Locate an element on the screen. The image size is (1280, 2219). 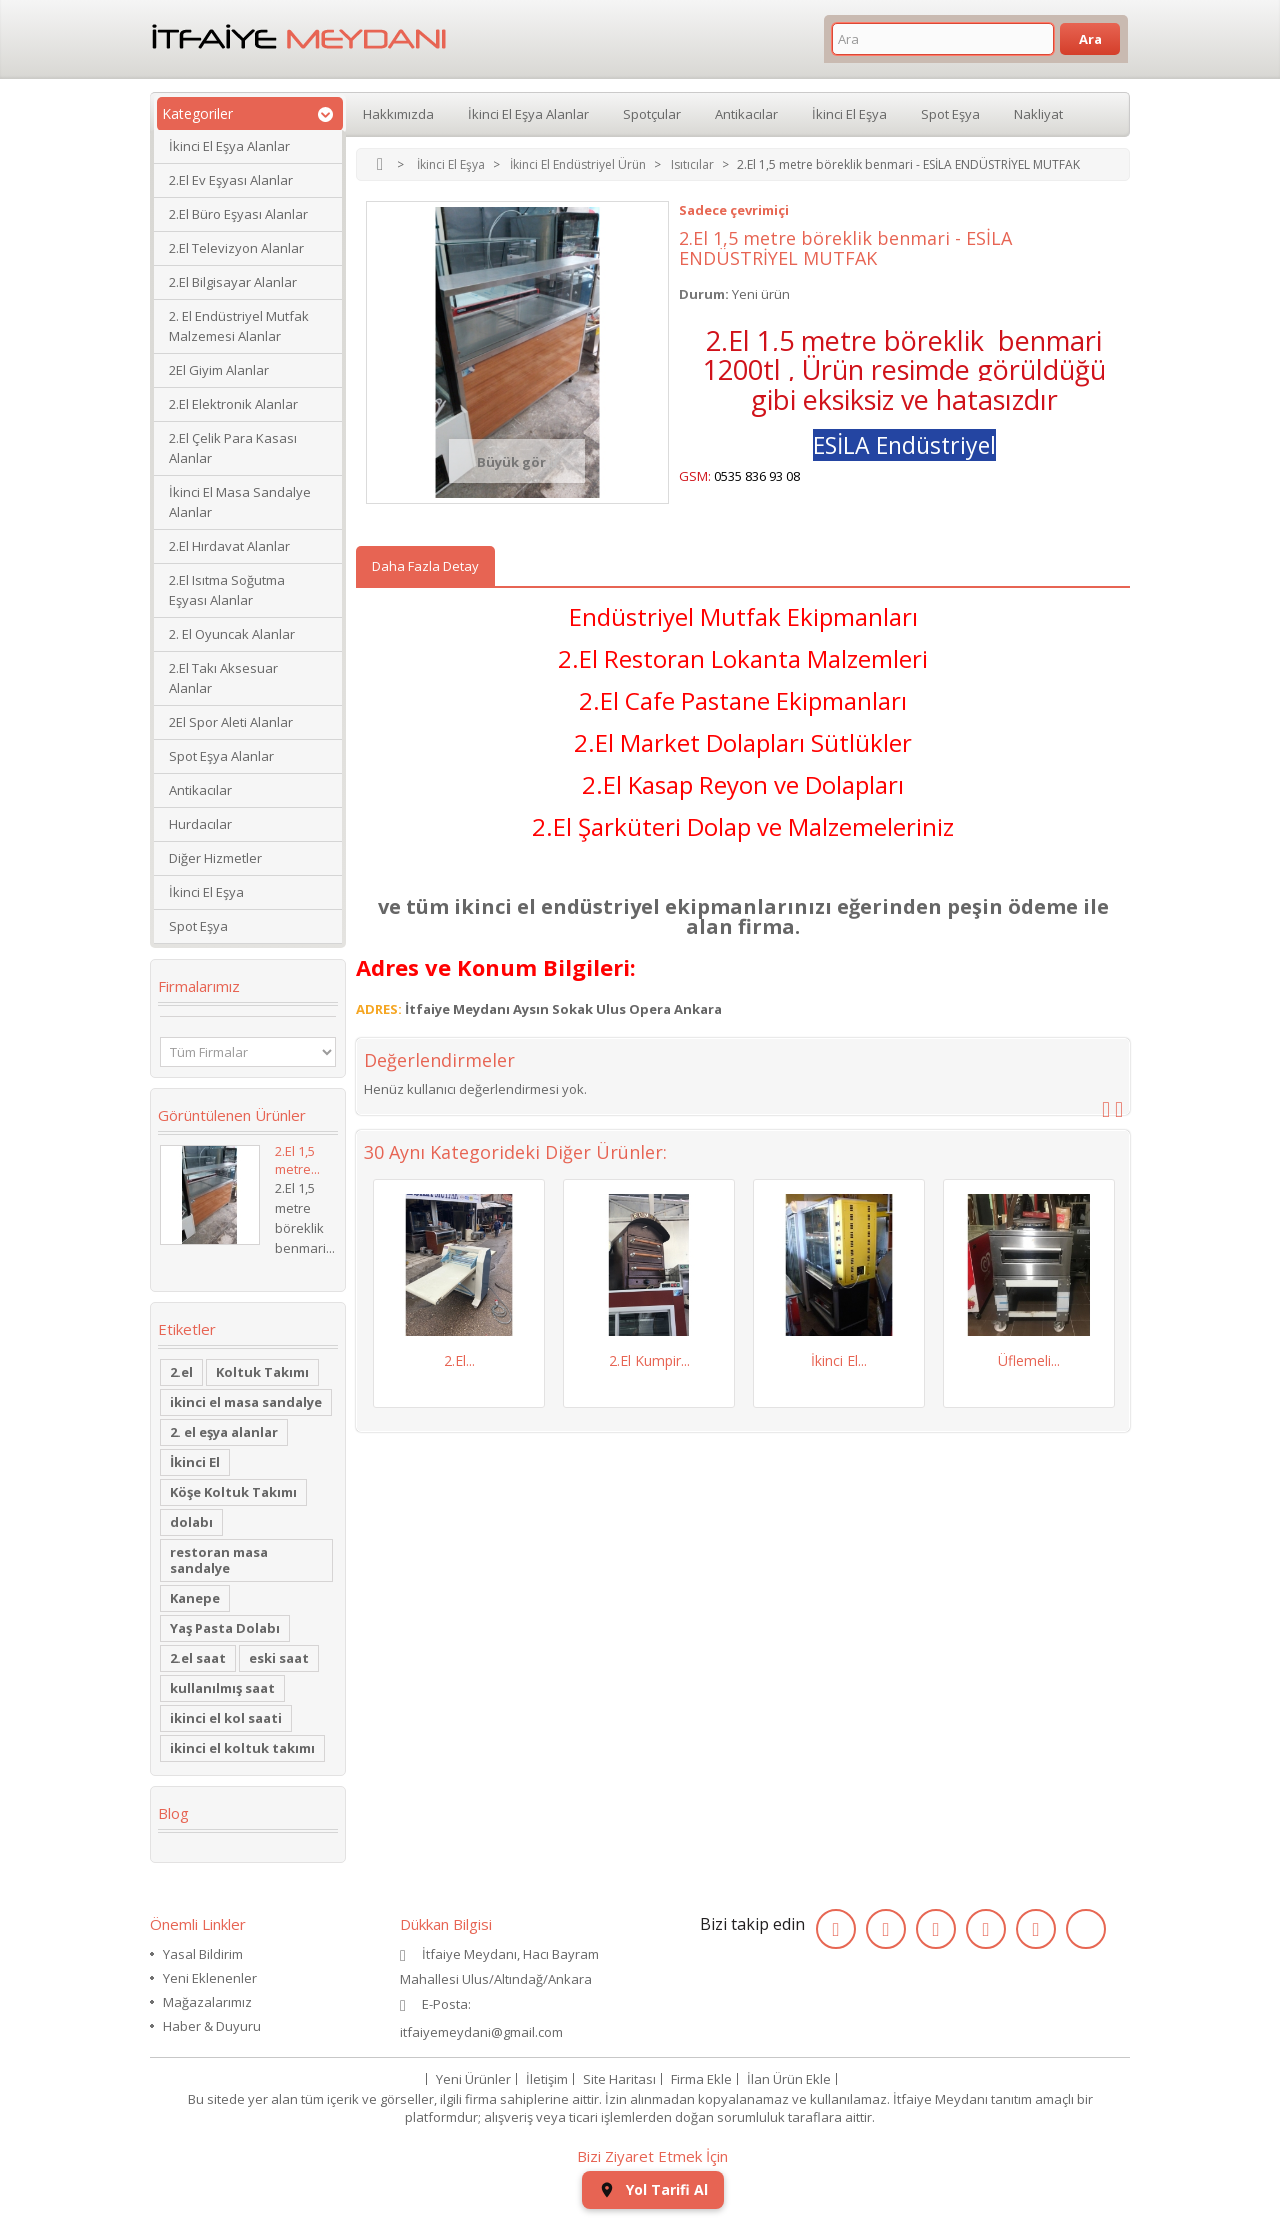
Koltuk Takımı is located at coordinates (262, 1372).